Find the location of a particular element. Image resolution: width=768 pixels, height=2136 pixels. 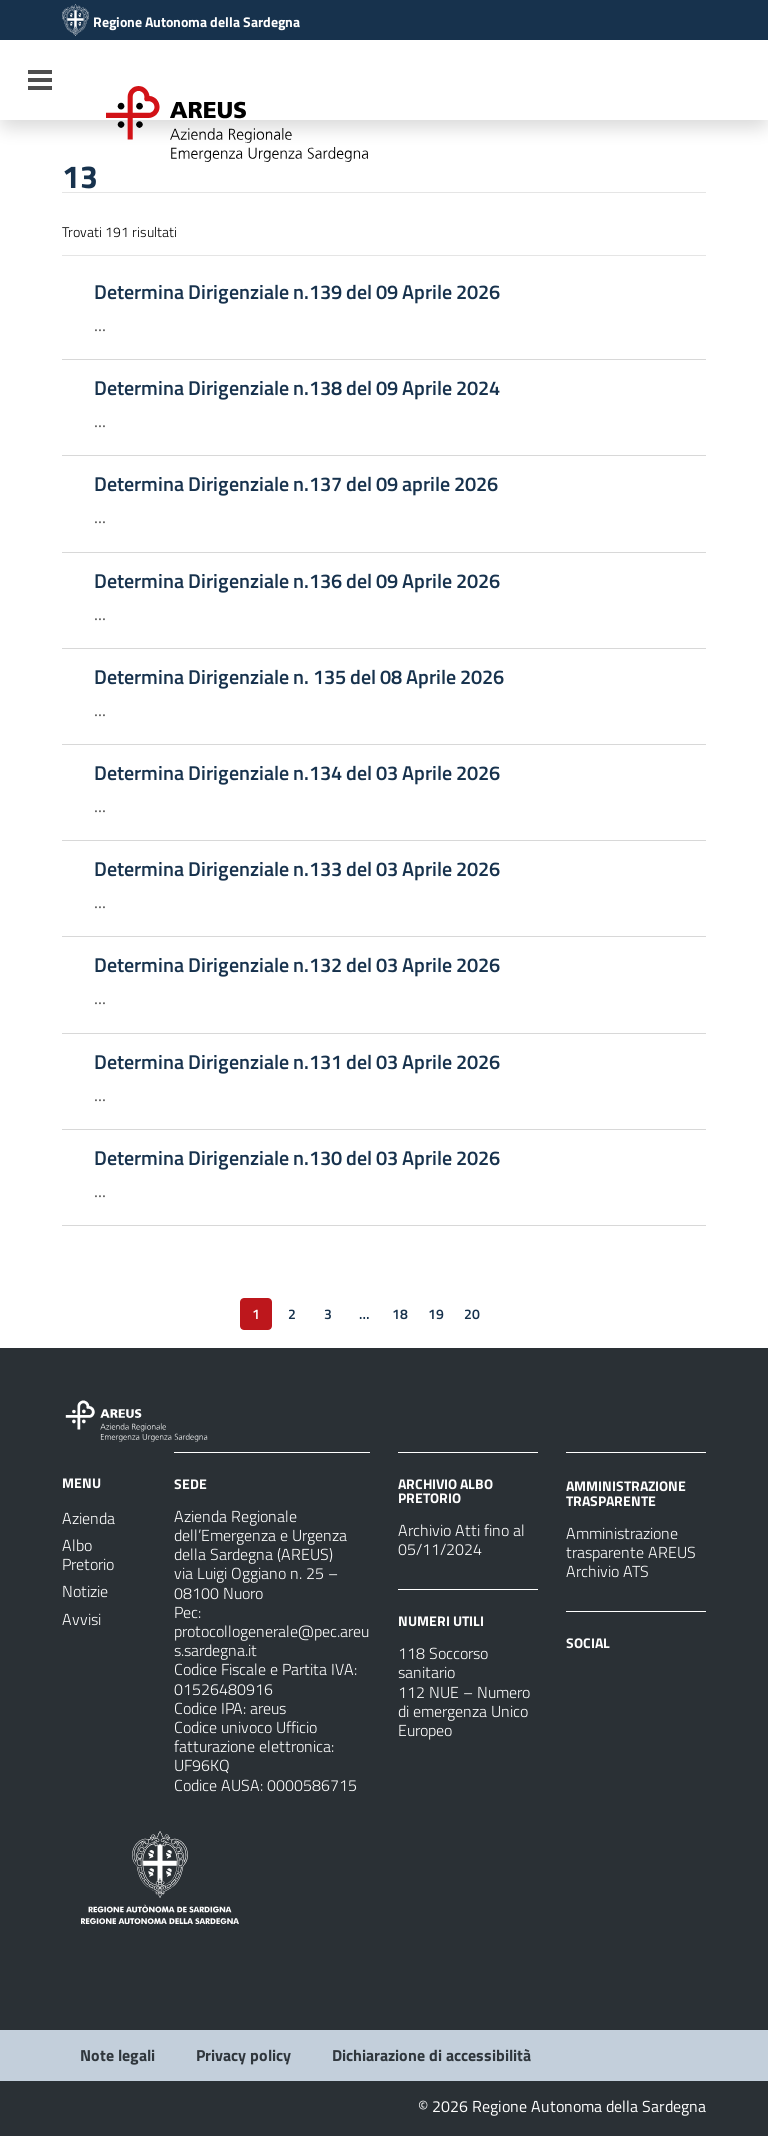

protocollogenerale@pec.areus.sardegna.it is located at coordinates (271, 1640).